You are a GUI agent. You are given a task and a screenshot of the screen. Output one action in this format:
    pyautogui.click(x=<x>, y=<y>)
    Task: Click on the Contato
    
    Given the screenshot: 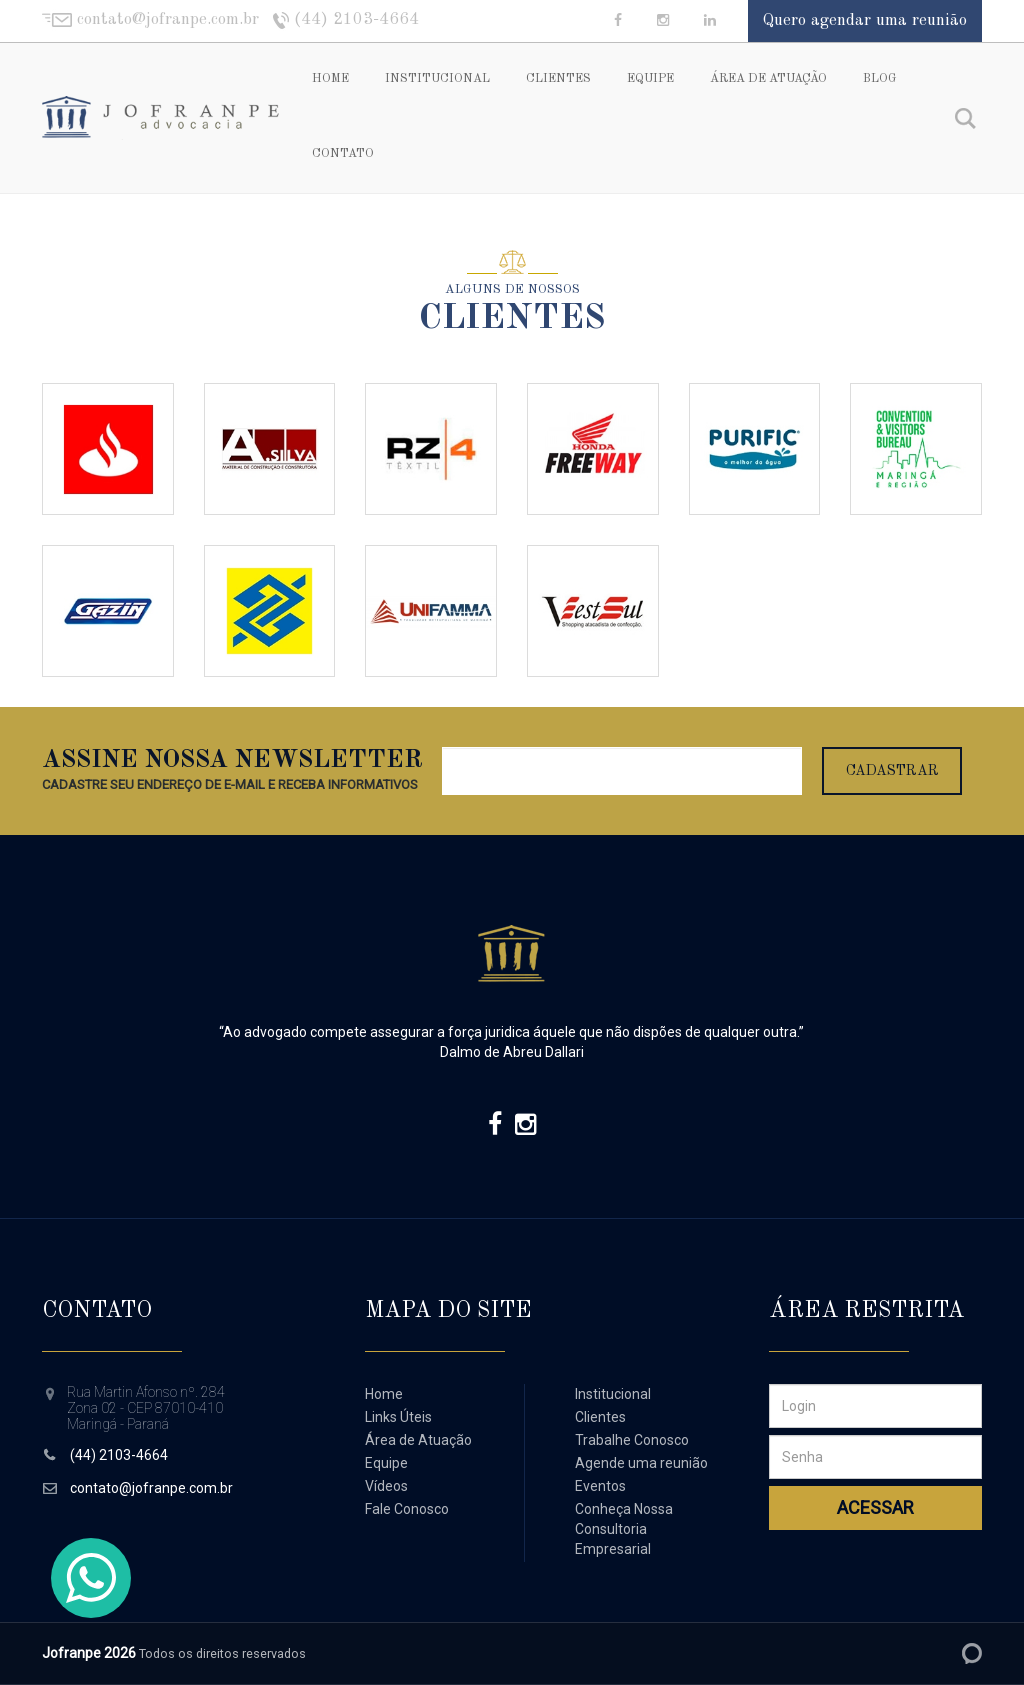 What is the action you would take?
    pyautogui.click(x=343, y=154)
    